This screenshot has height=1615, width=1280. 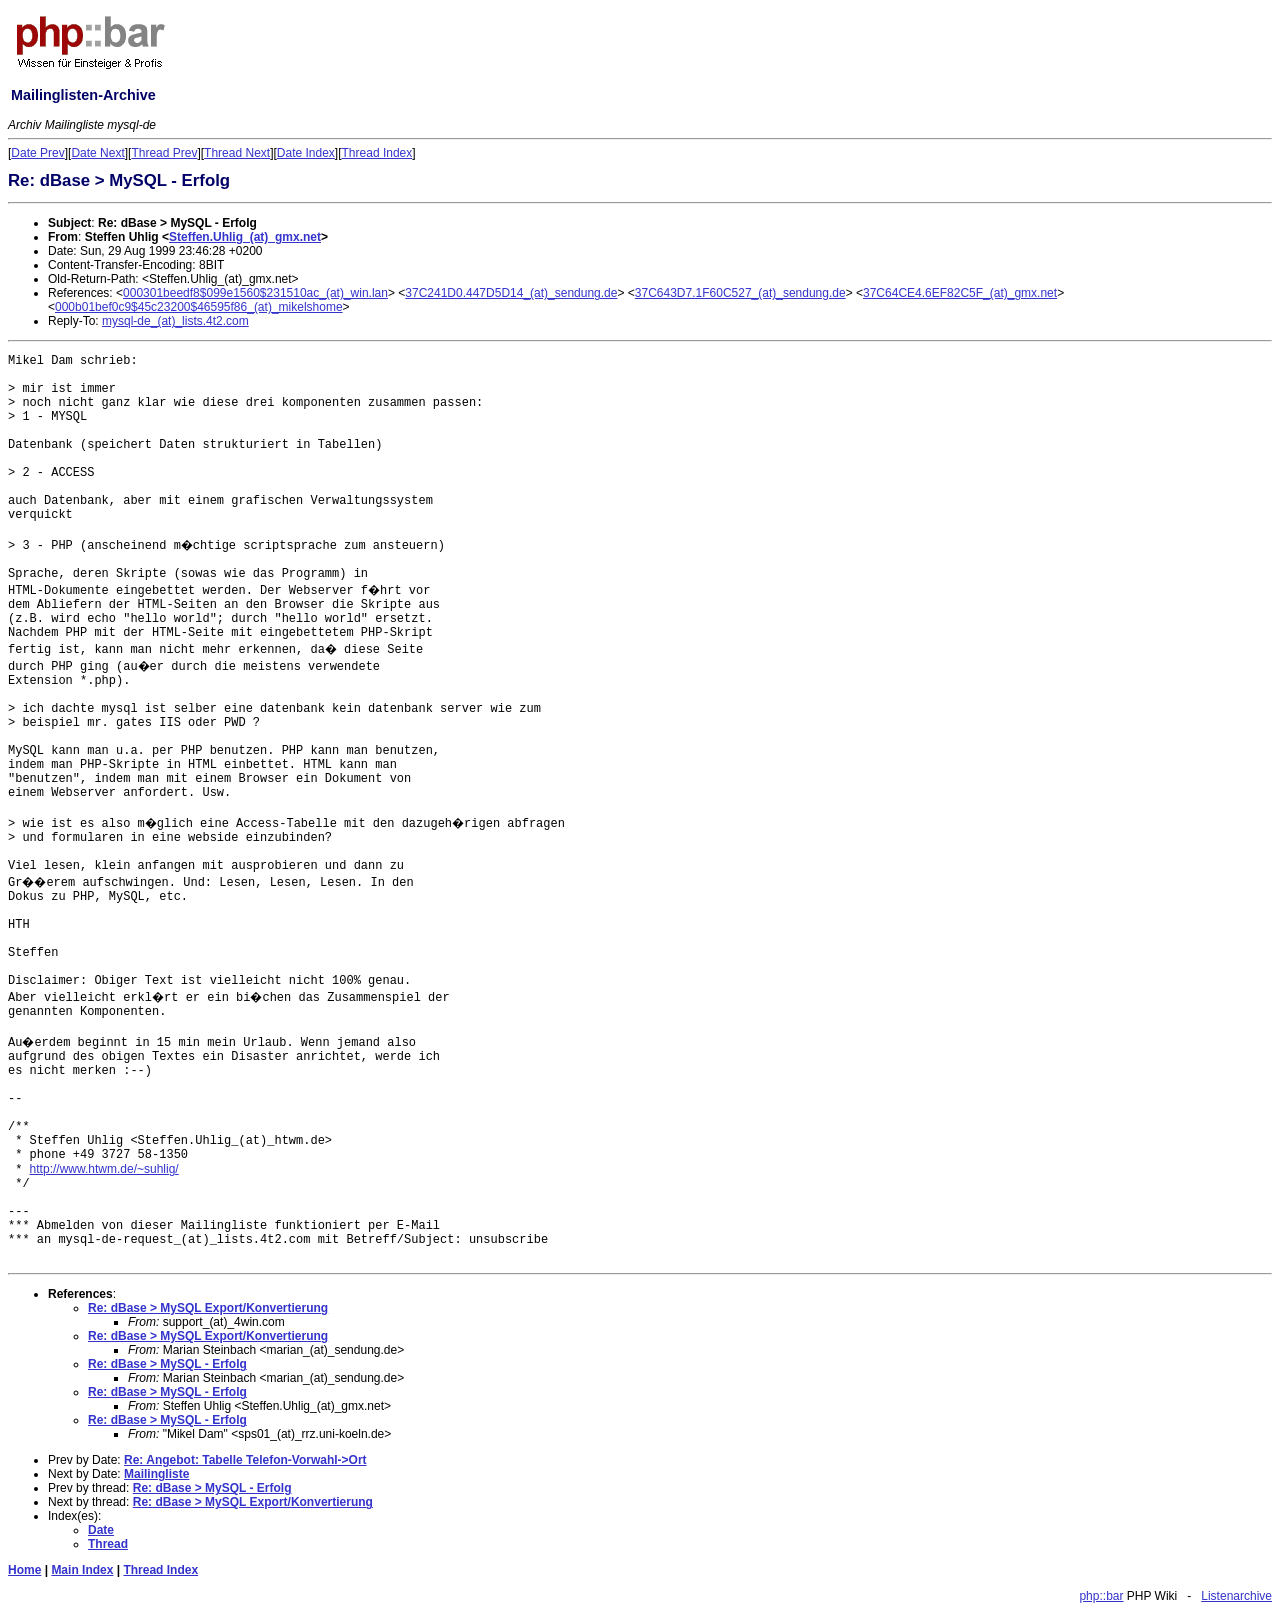 I want to click on Thread Prev, so click(x=164, y=153).